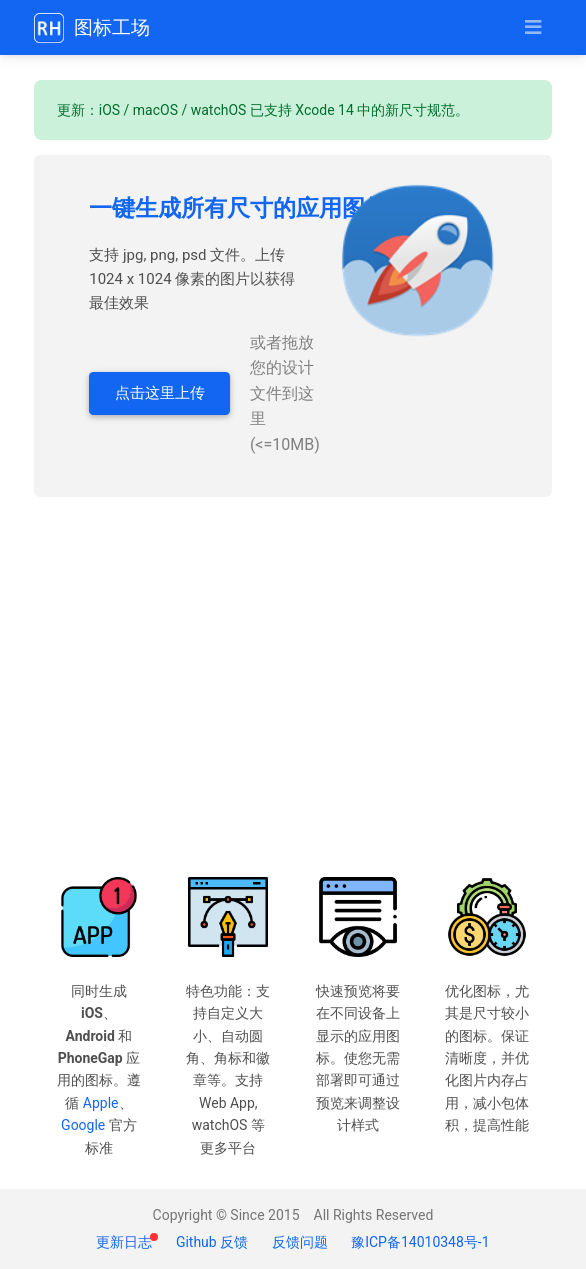  What do you see at coordinates (212, 1242) in the screenshot?
I see `Github 反馈` at bounding box center [212, 1242].